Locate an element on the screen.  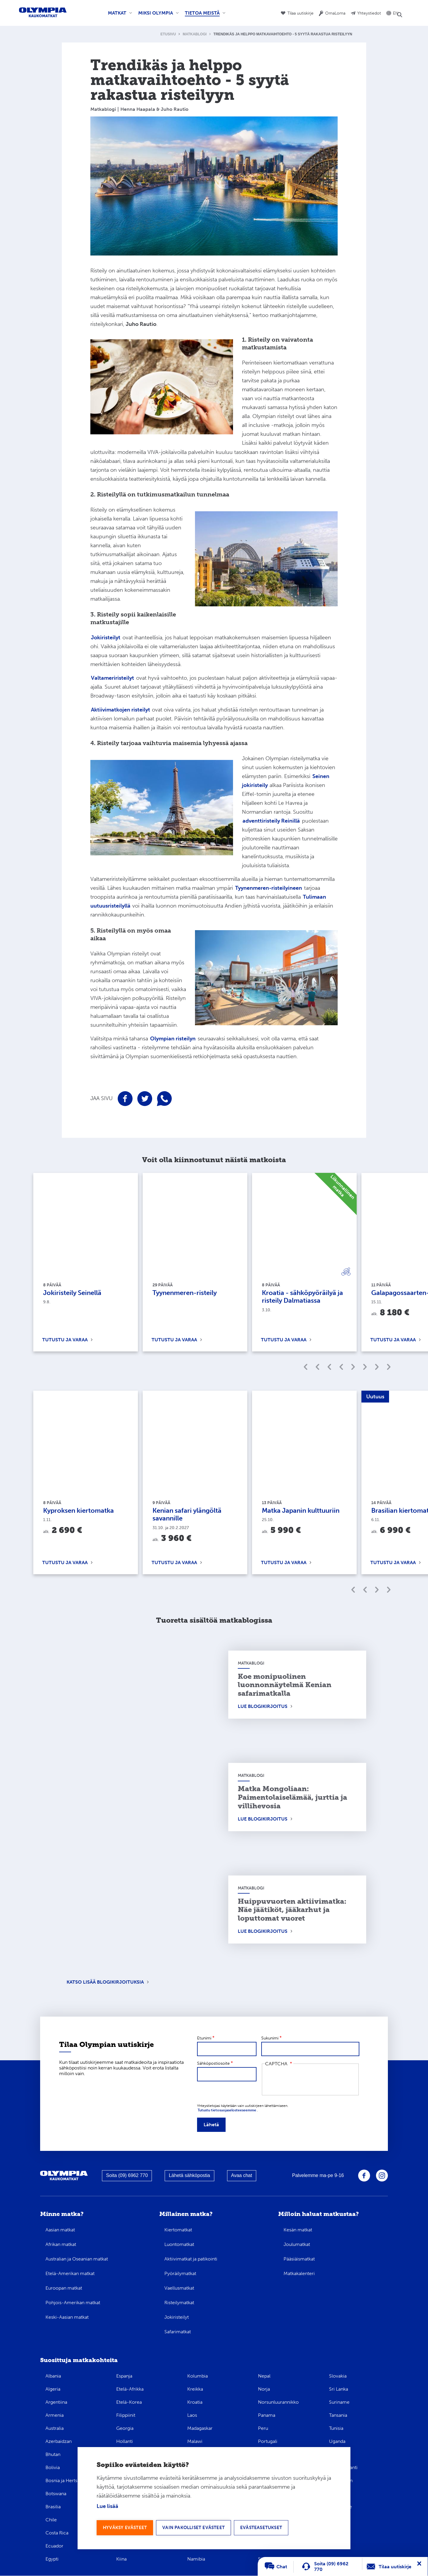
Sähköpostiosoite is located at coordinates (213, 2063).